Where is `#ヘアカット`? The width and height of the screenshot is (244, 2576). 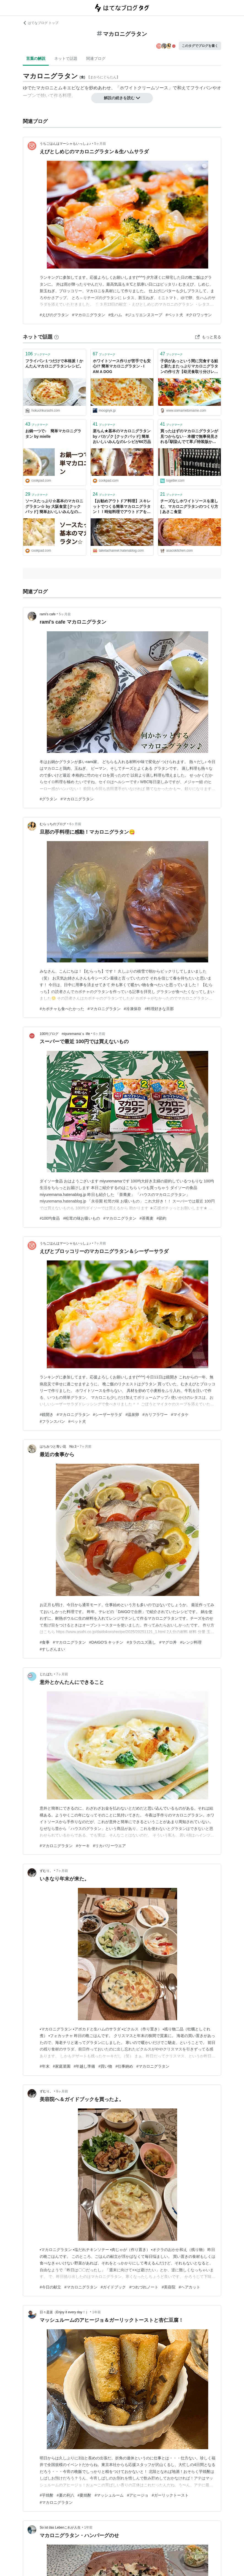 #ヘアカット is located at coordinates (189, 2287).